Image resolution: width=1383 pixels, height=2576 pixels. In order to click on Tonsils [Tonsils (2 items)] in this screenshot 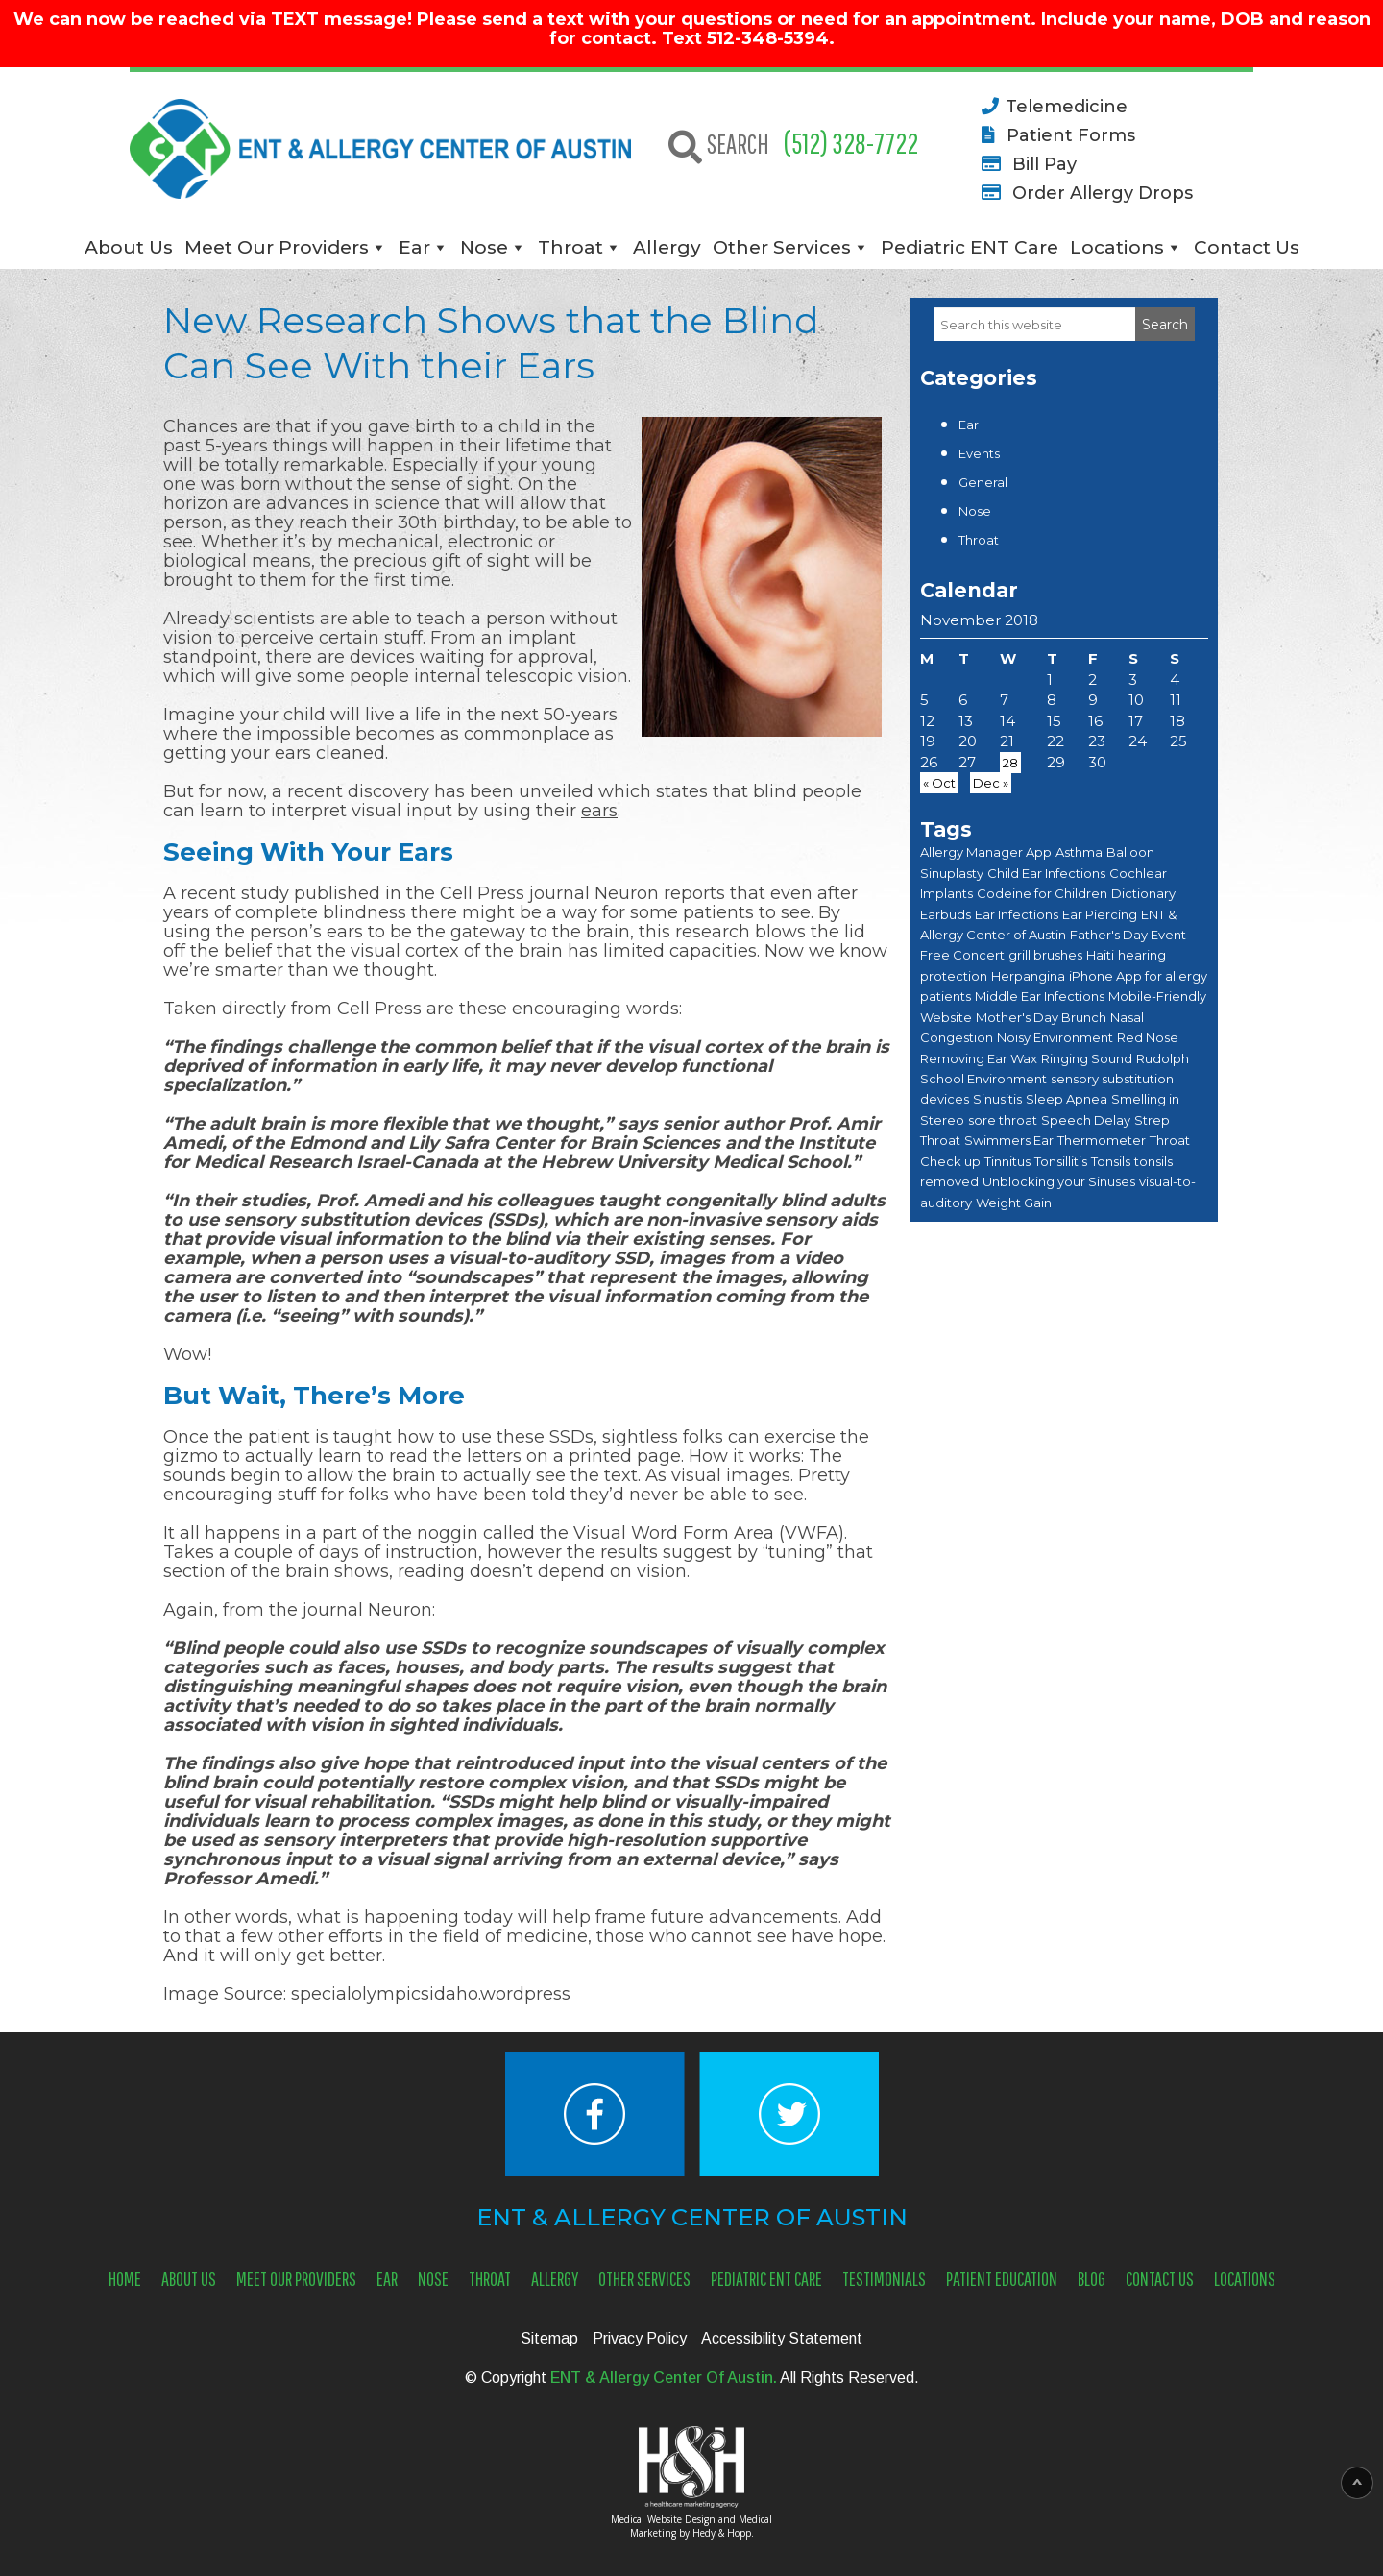, I will do `click(1110, 1161)`.